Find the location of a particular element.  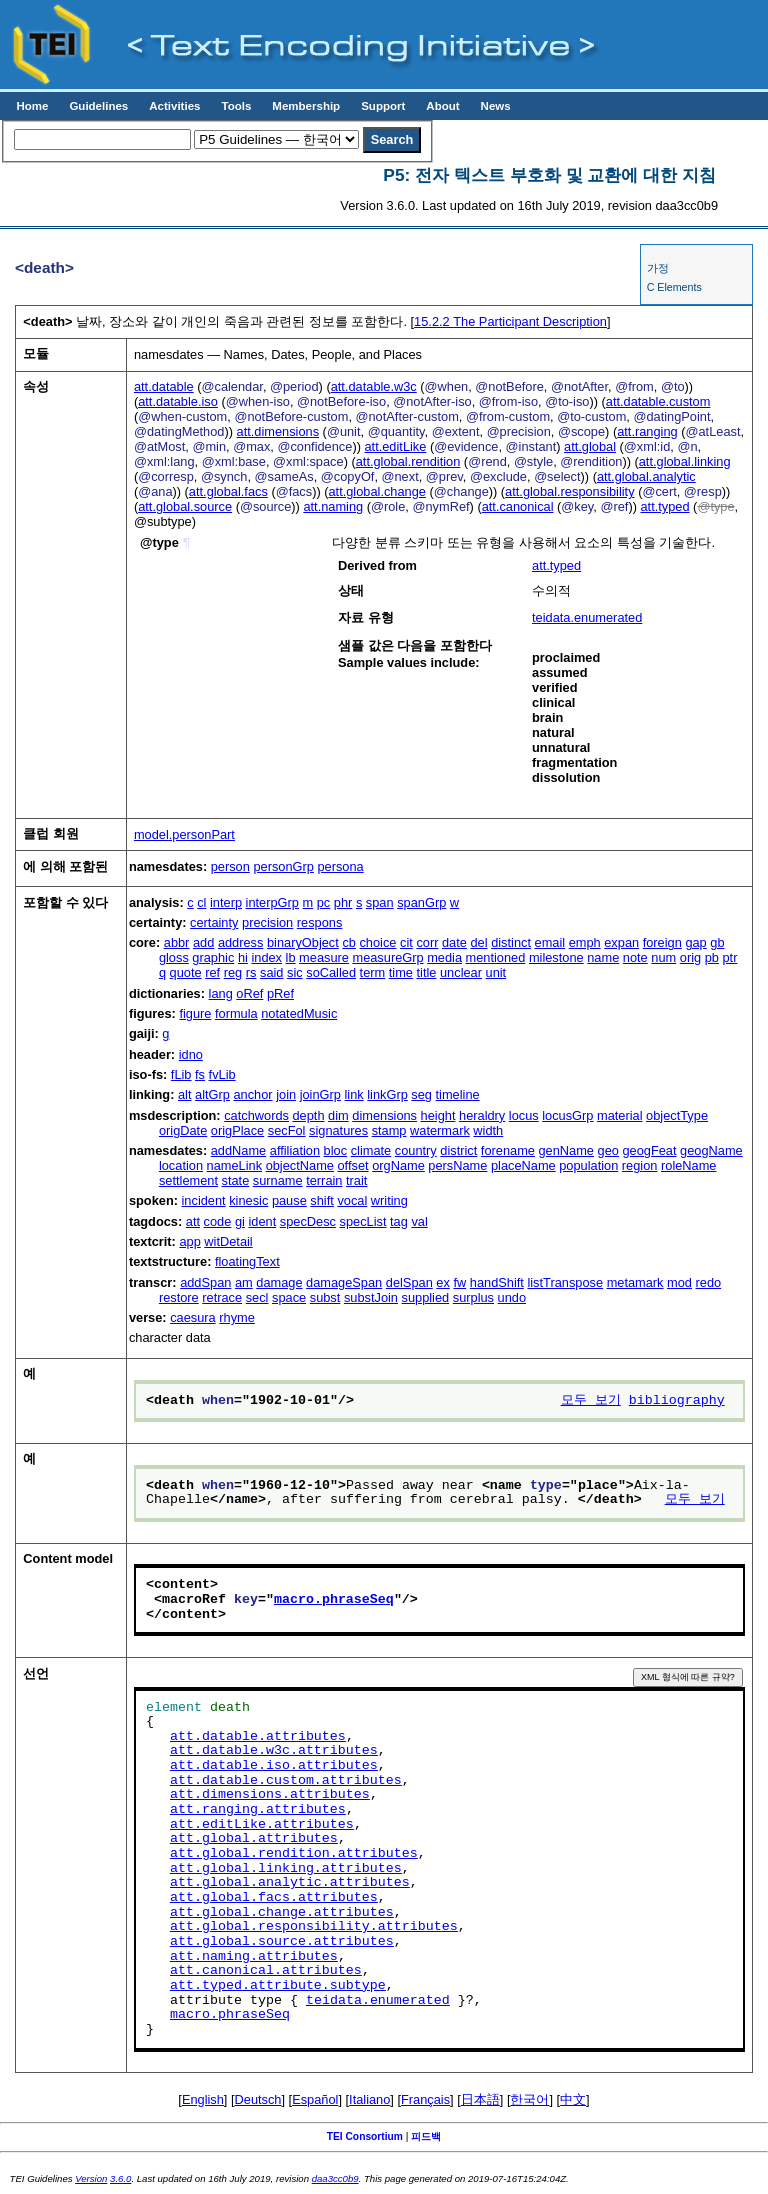

cb is located at coordinates (349, 942).